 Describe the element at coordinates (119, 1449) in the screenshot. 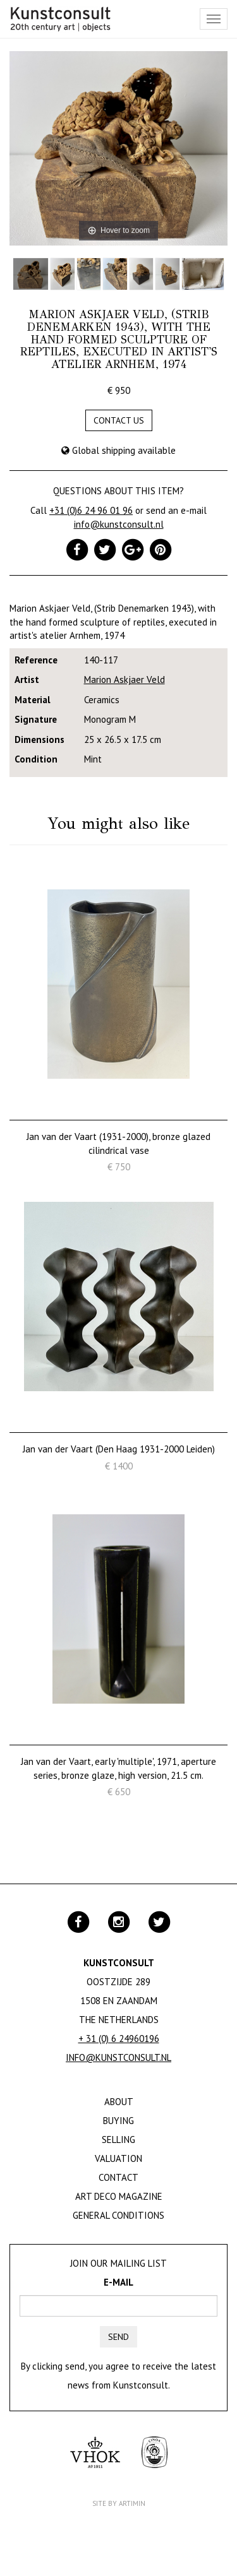

I see `Jan van der Vaart (Den Haag 1931-2000 Leiden)` at that location.